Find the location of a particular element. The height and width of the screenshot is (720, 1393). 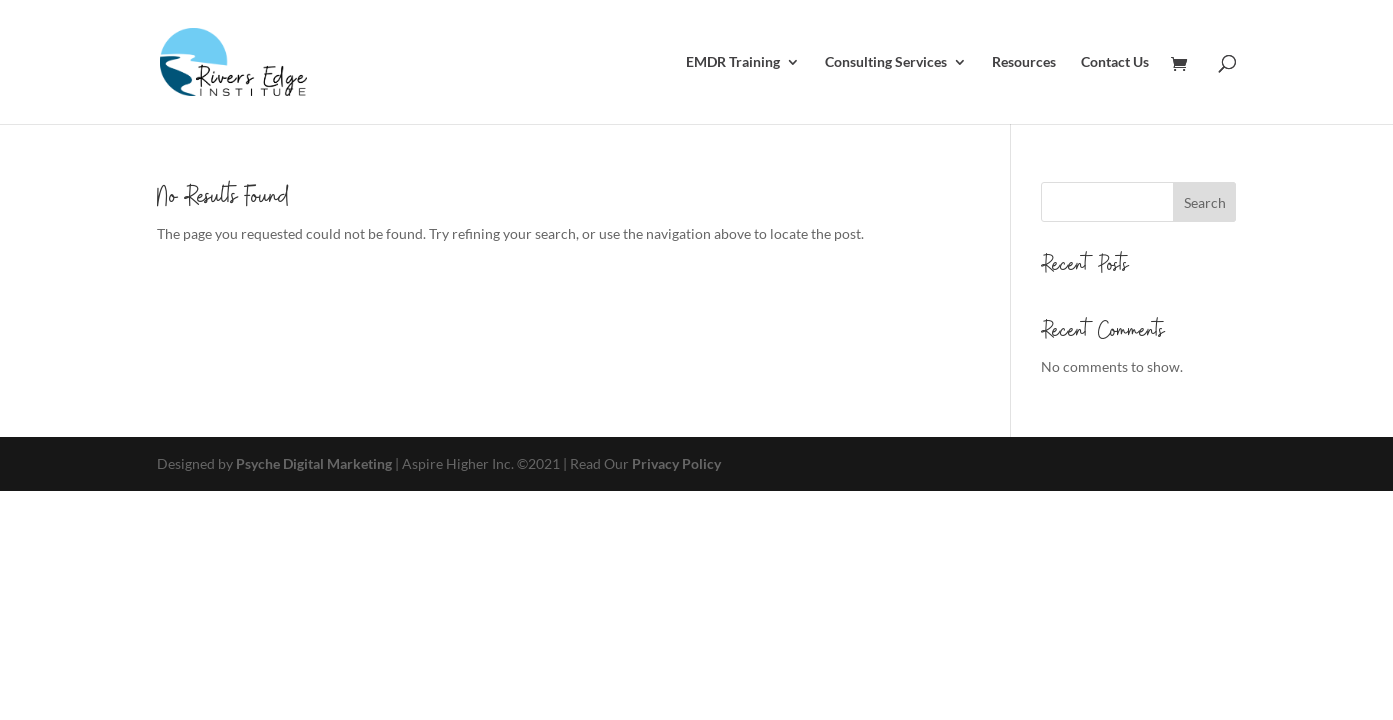

Search is located at coordinates (1205, 202).